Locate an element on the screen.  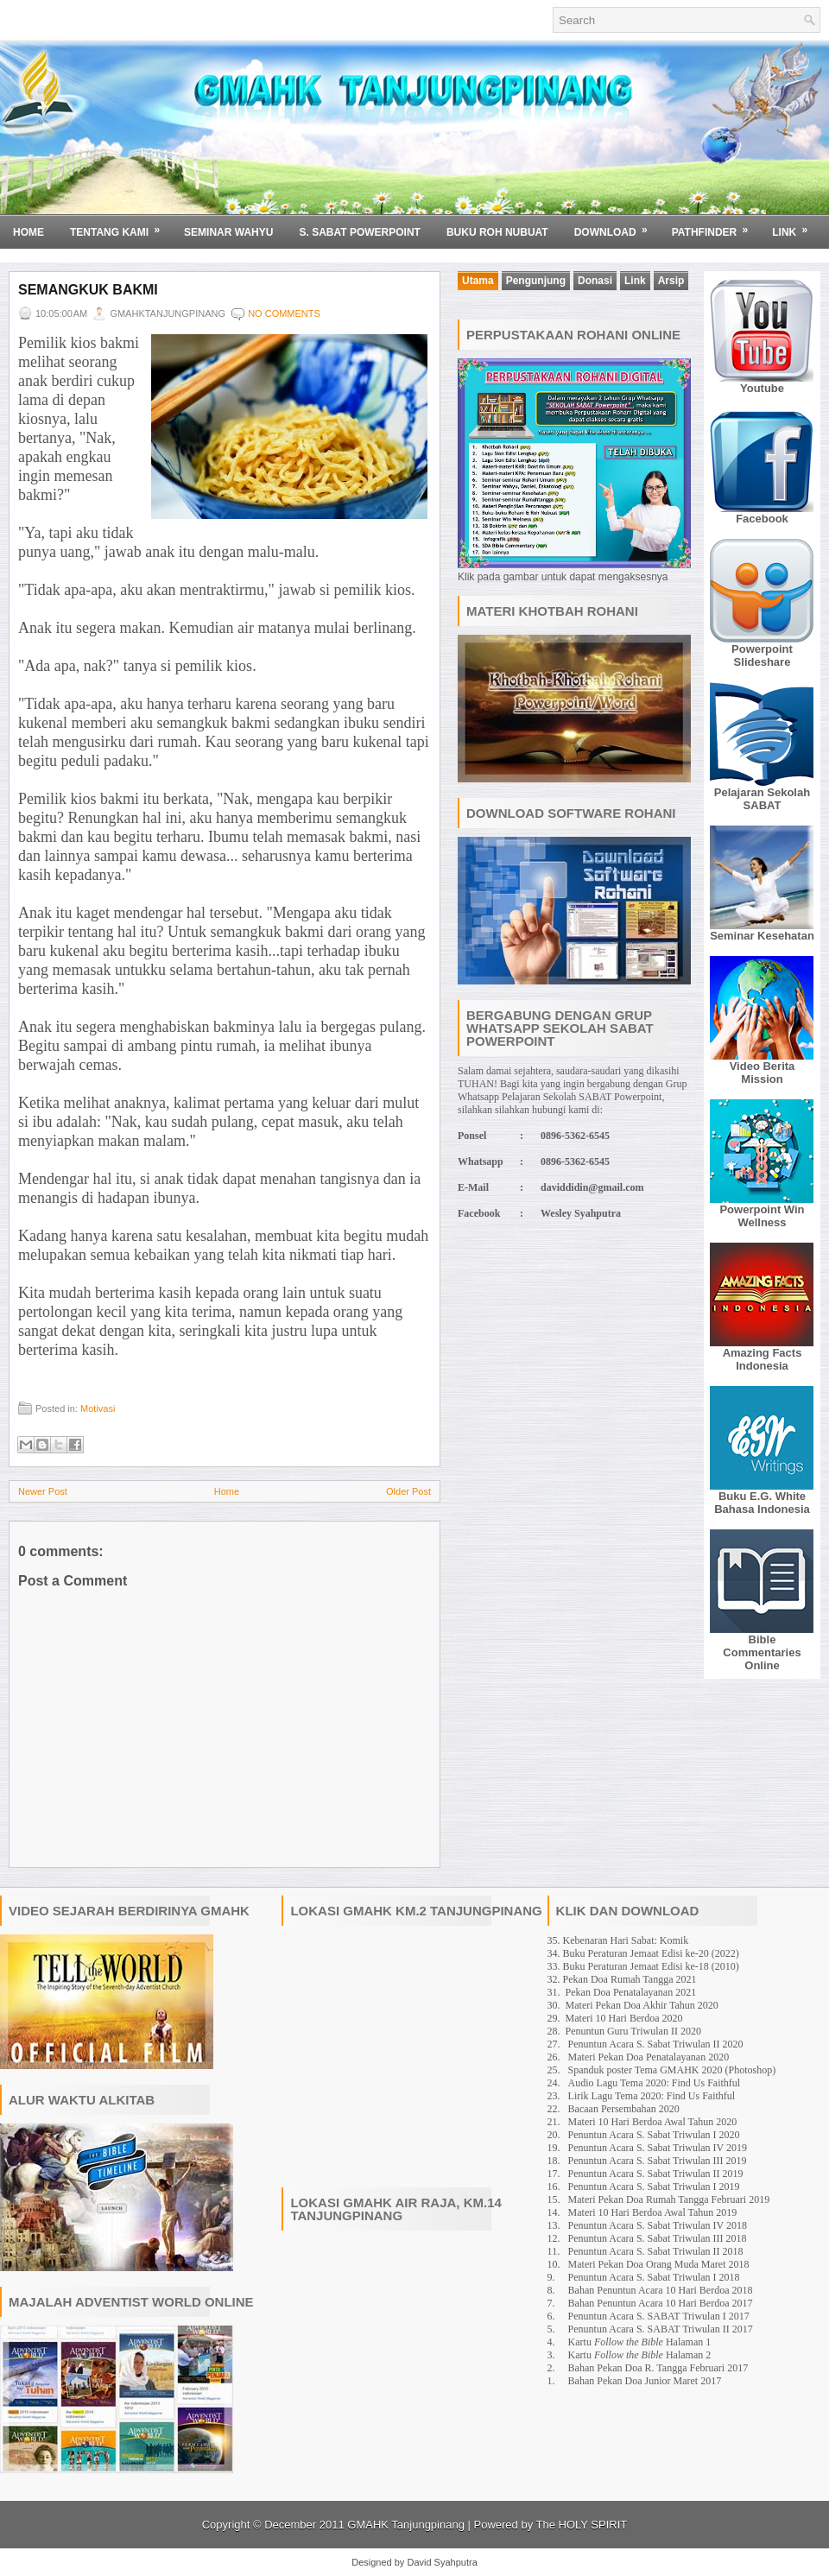
Powerpoint Slideshare is located at coordinates (762, 655).